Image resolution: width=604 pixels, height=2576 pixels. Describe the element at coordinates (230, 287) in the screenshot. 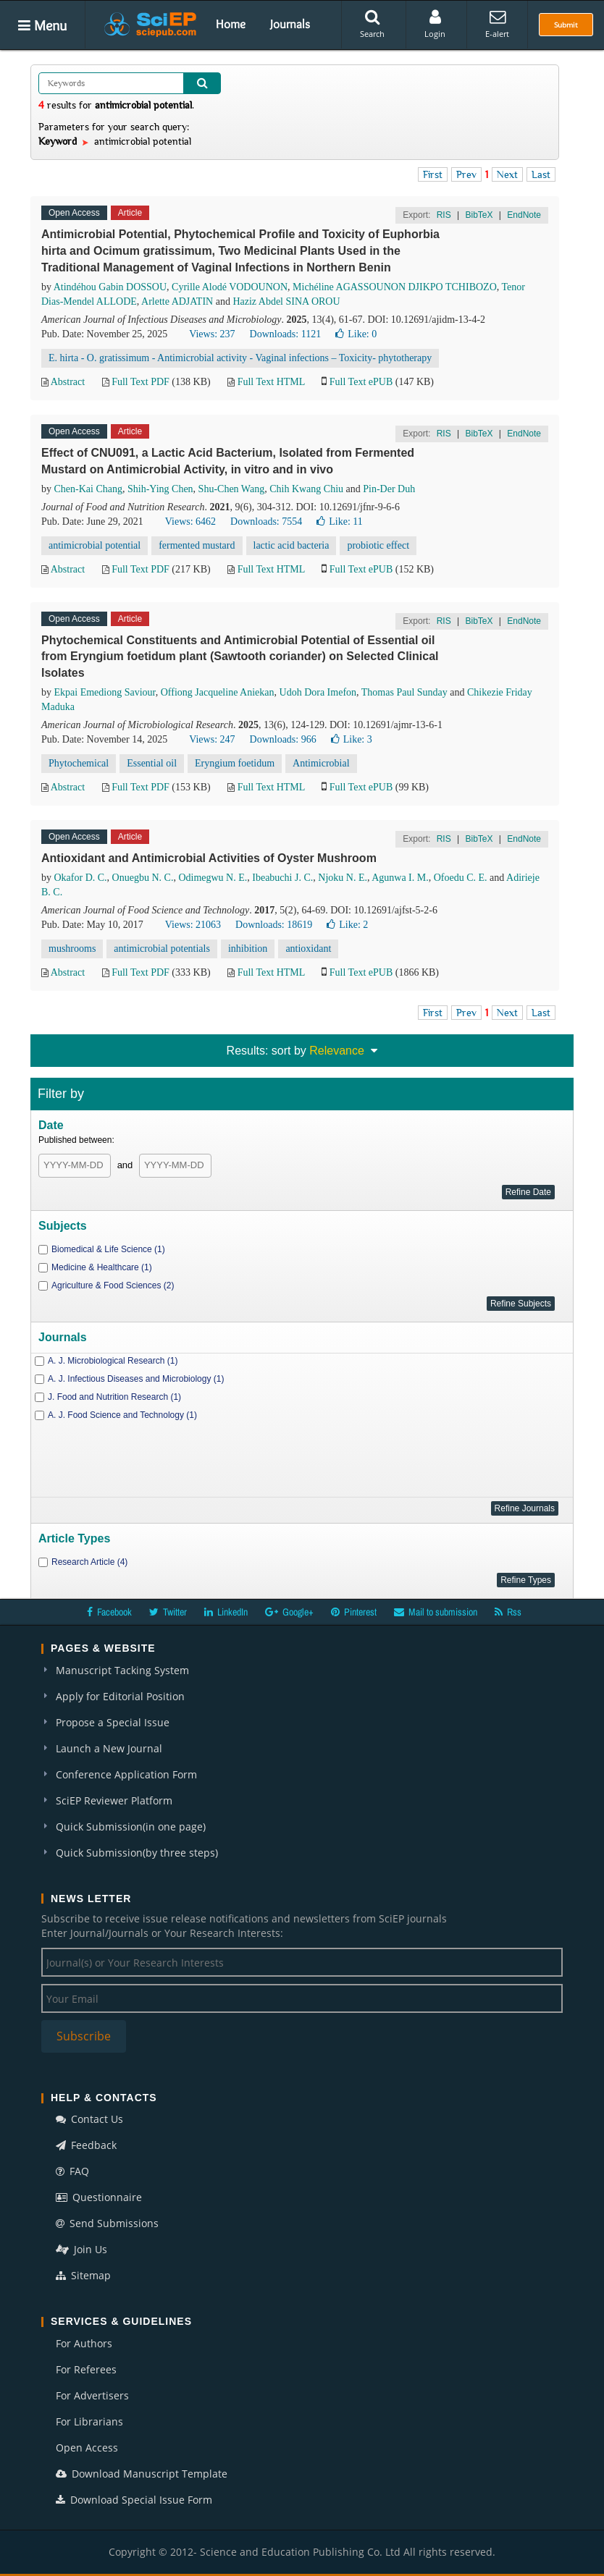

I see `Cyrille Alodé VODOUNON` at that location.